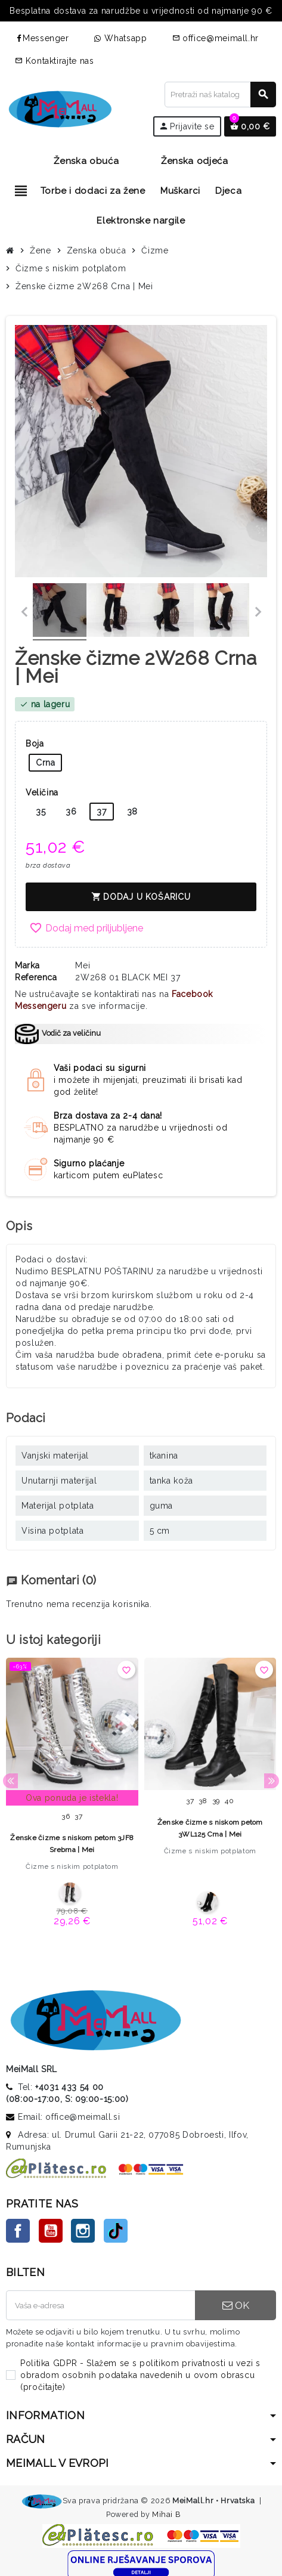  Describe the element at coordinates (209, 1828) in the screenshot. I see `Ženske čizme s niskom petom 3WL125 Crna | Mei` at that location.